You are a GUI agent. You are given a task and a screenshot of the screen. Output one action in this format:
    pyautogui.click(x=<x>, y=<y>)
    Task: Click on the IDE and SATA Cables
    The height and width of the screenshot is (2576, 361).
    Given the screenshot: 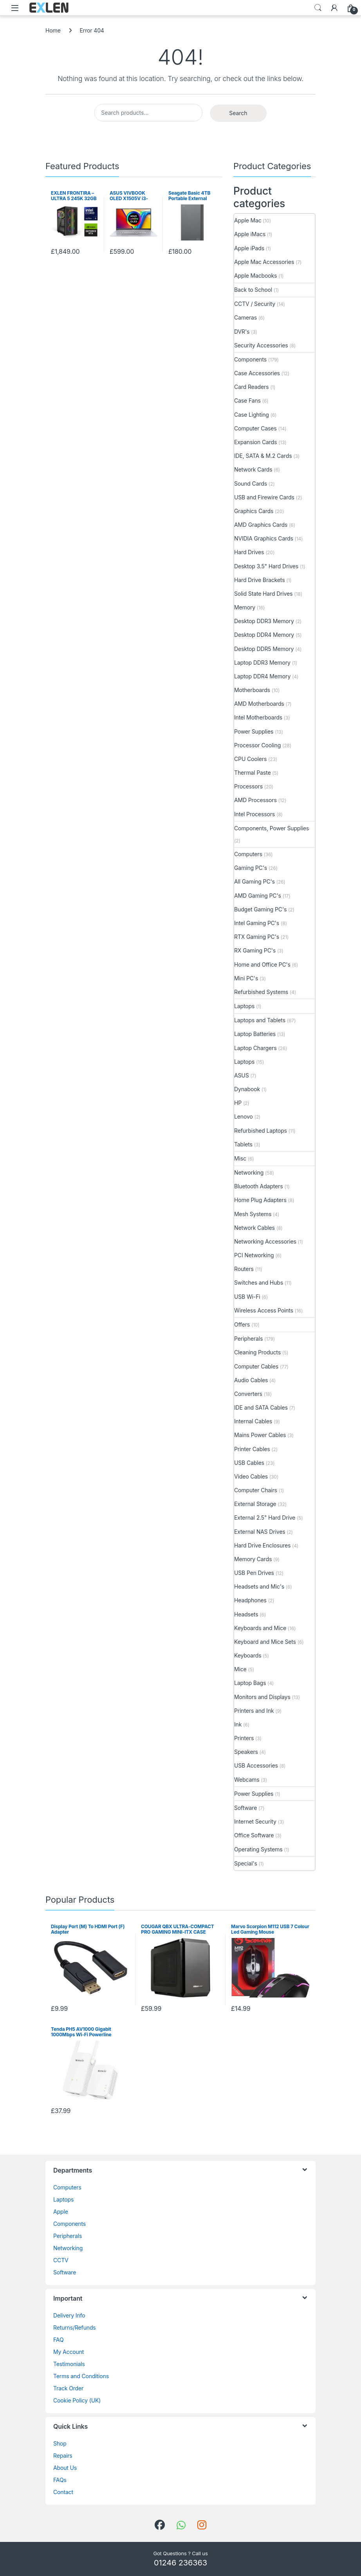 What is the action you would take?
    pyautogui.click(x=261, y=1407)
    